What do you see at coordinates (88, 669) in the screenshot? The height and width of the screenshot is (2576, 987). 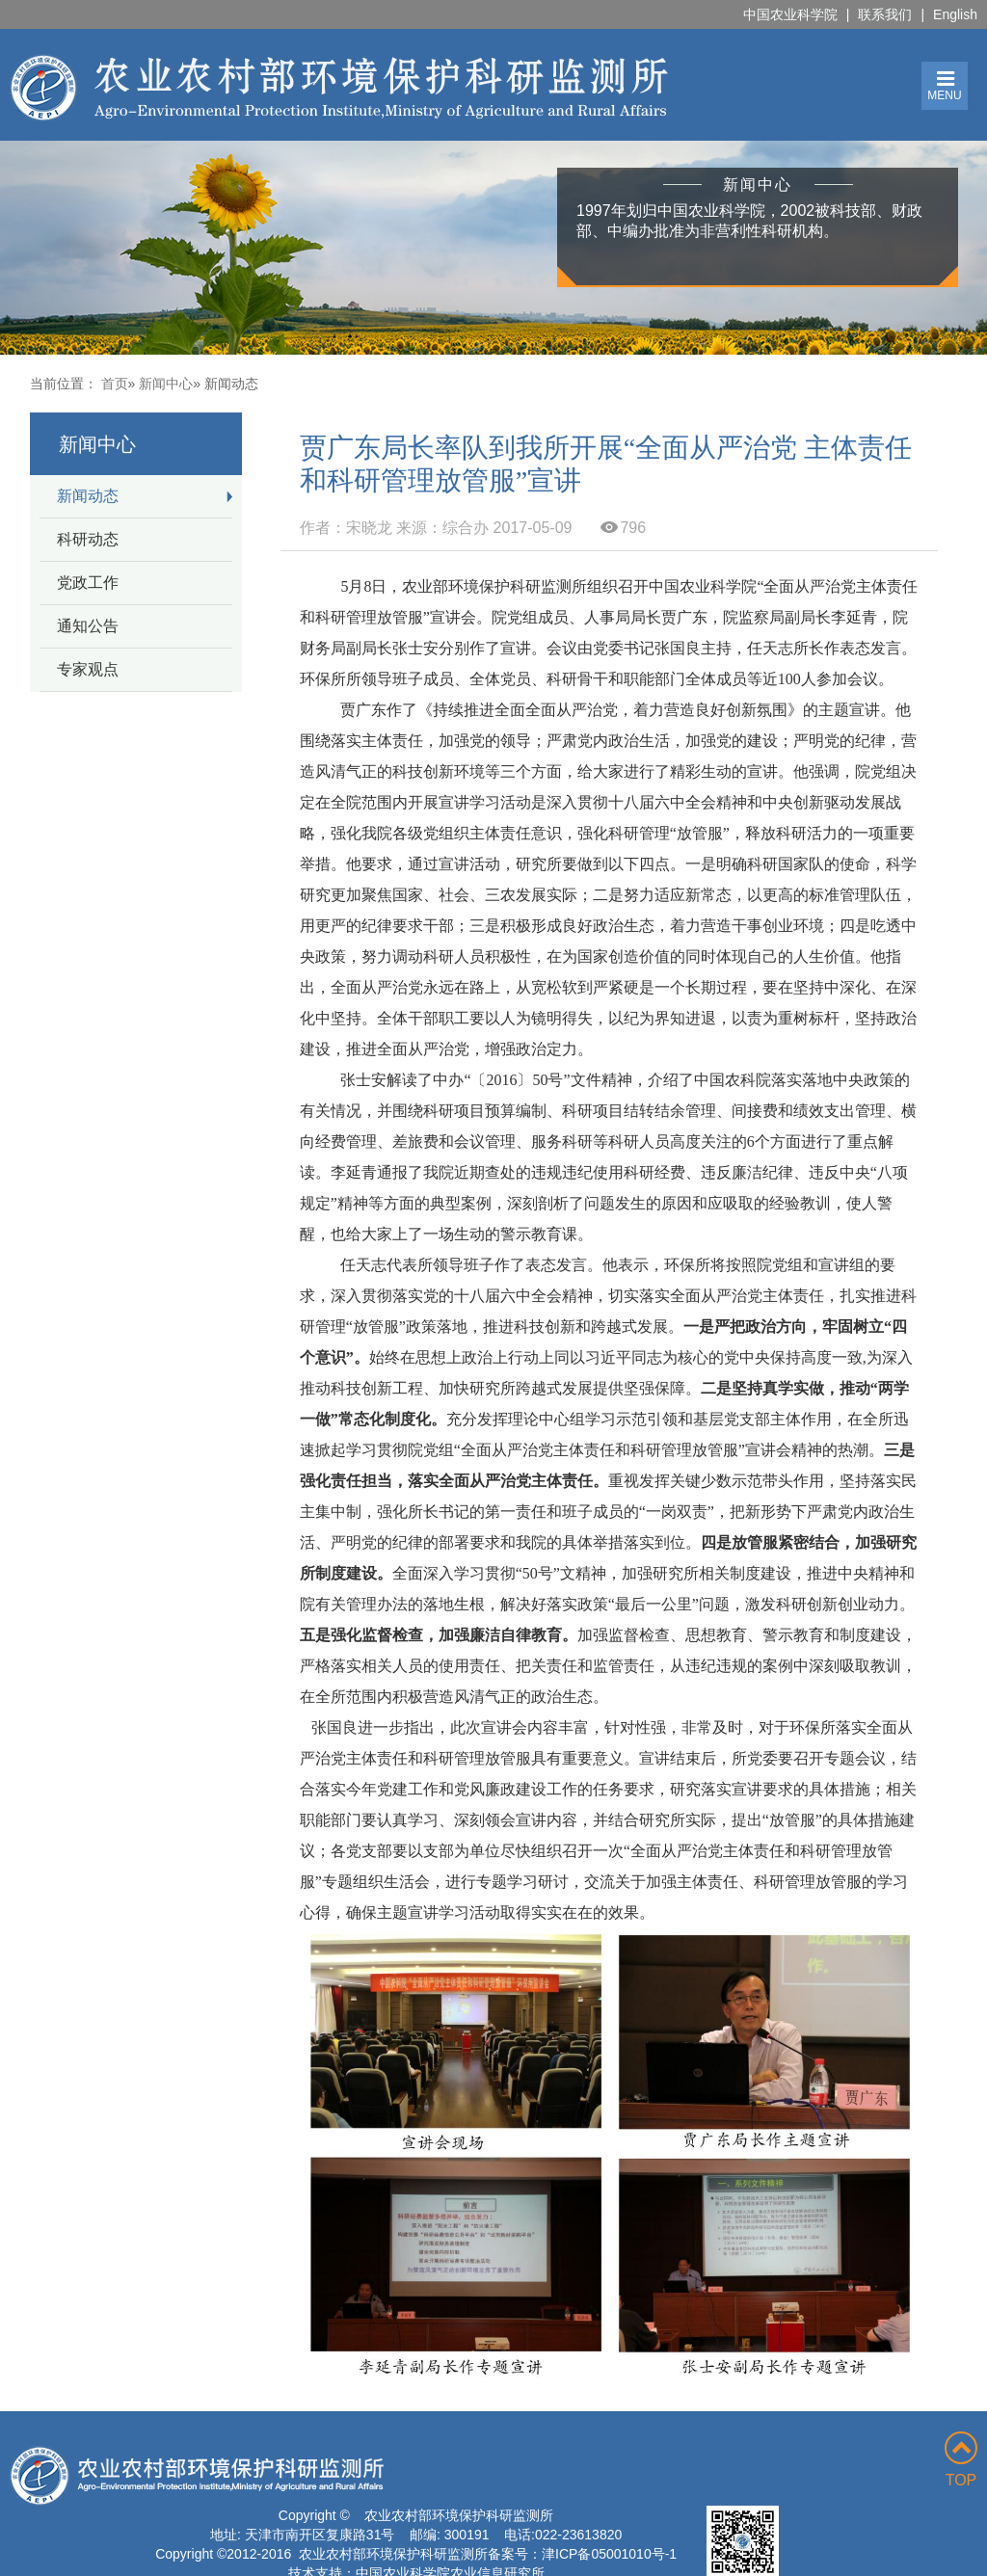 I see `专家观点` at bounding box center [88, 669].